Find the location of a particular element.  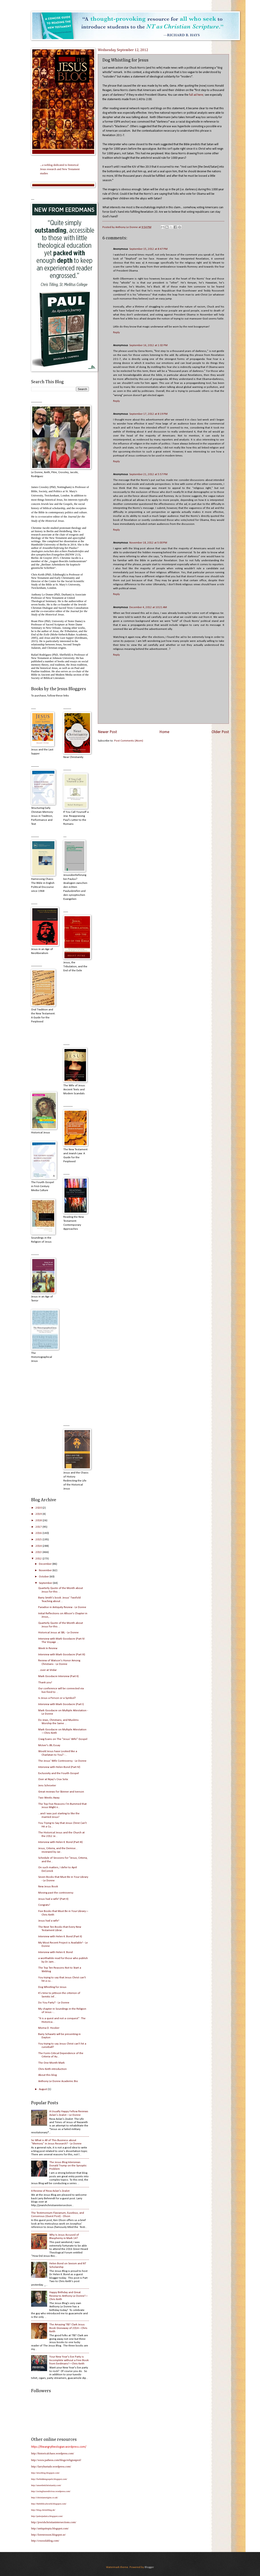

Happy Birthday and Great Review to Anthony Le Donne!—Chris Keith is located at coordinates (68, 2296).